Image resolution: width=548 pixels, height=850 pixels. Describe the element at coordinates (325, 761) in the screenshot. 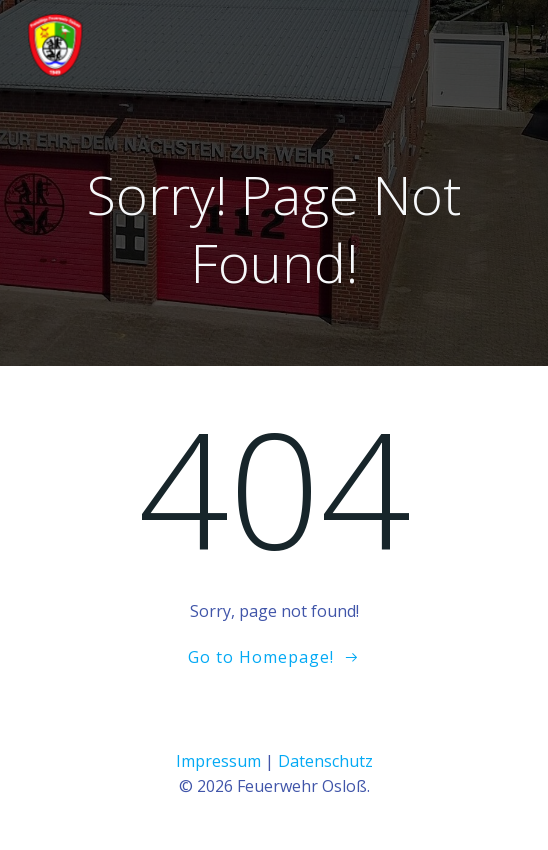

I see `Datenschutz` at that location.